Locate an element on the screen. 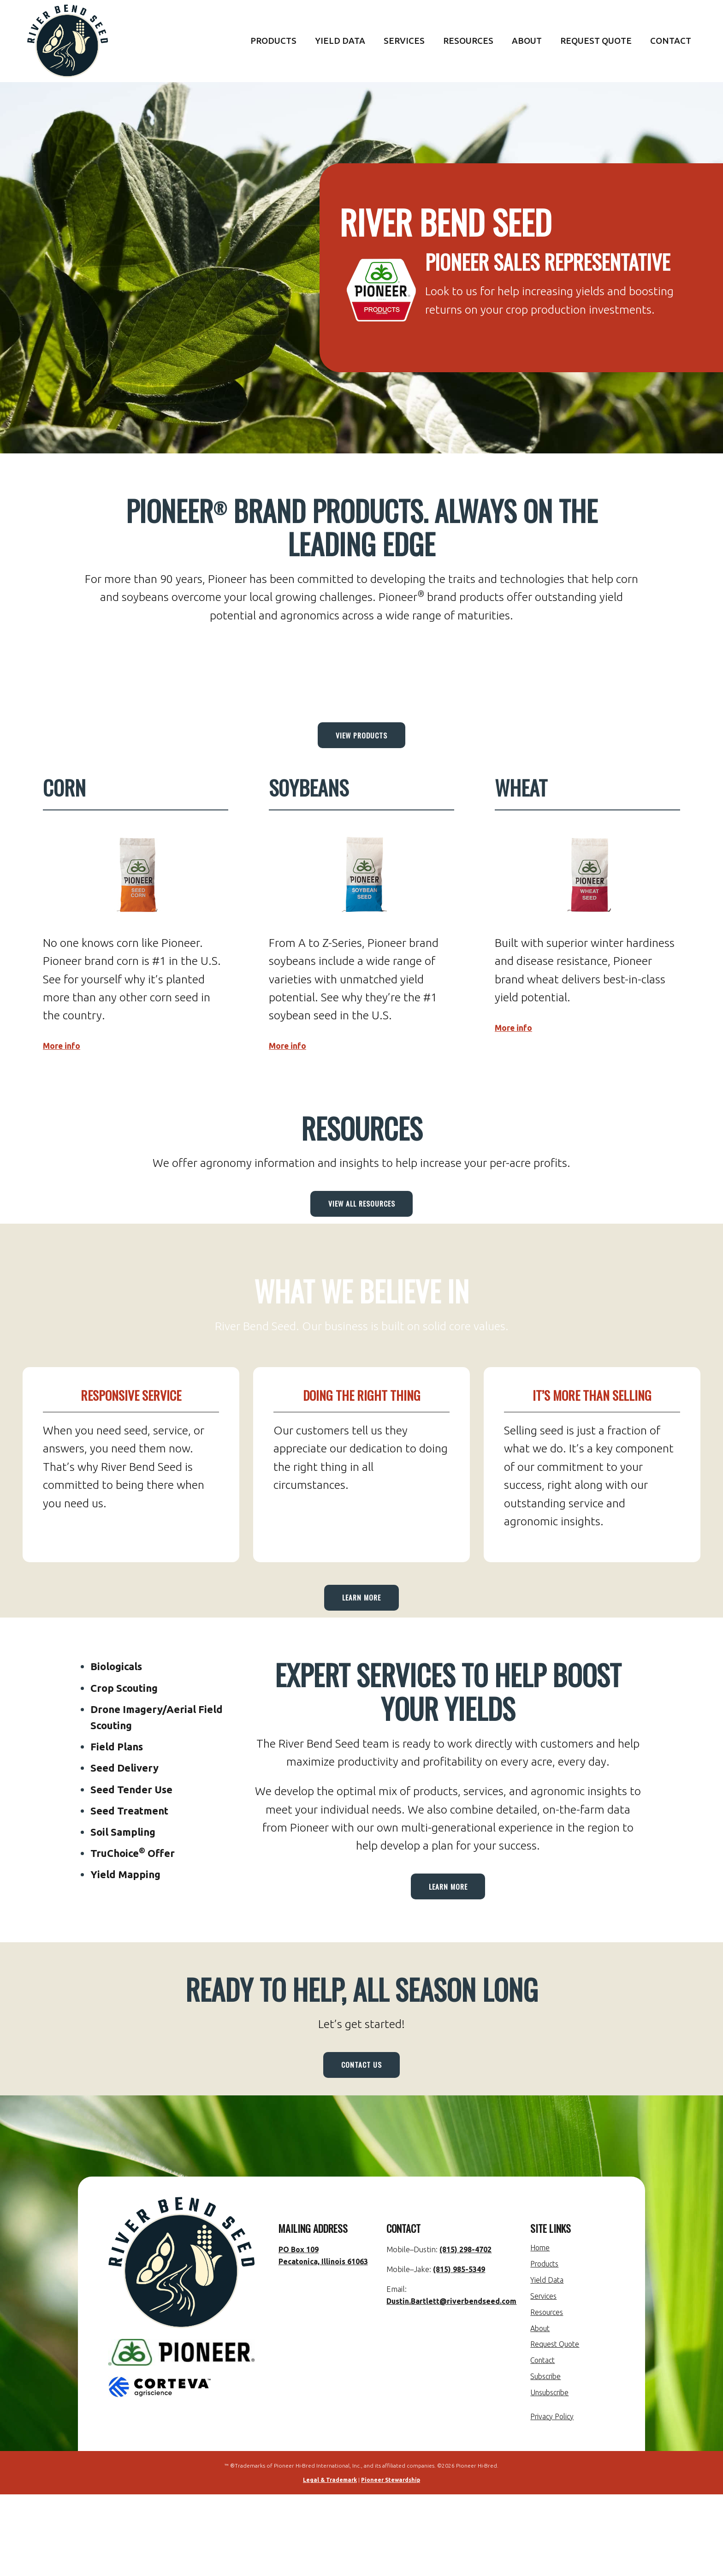 This screenshot has height=2576, width=723. (815) 985-5349 is located at coordinates (458, 2352).